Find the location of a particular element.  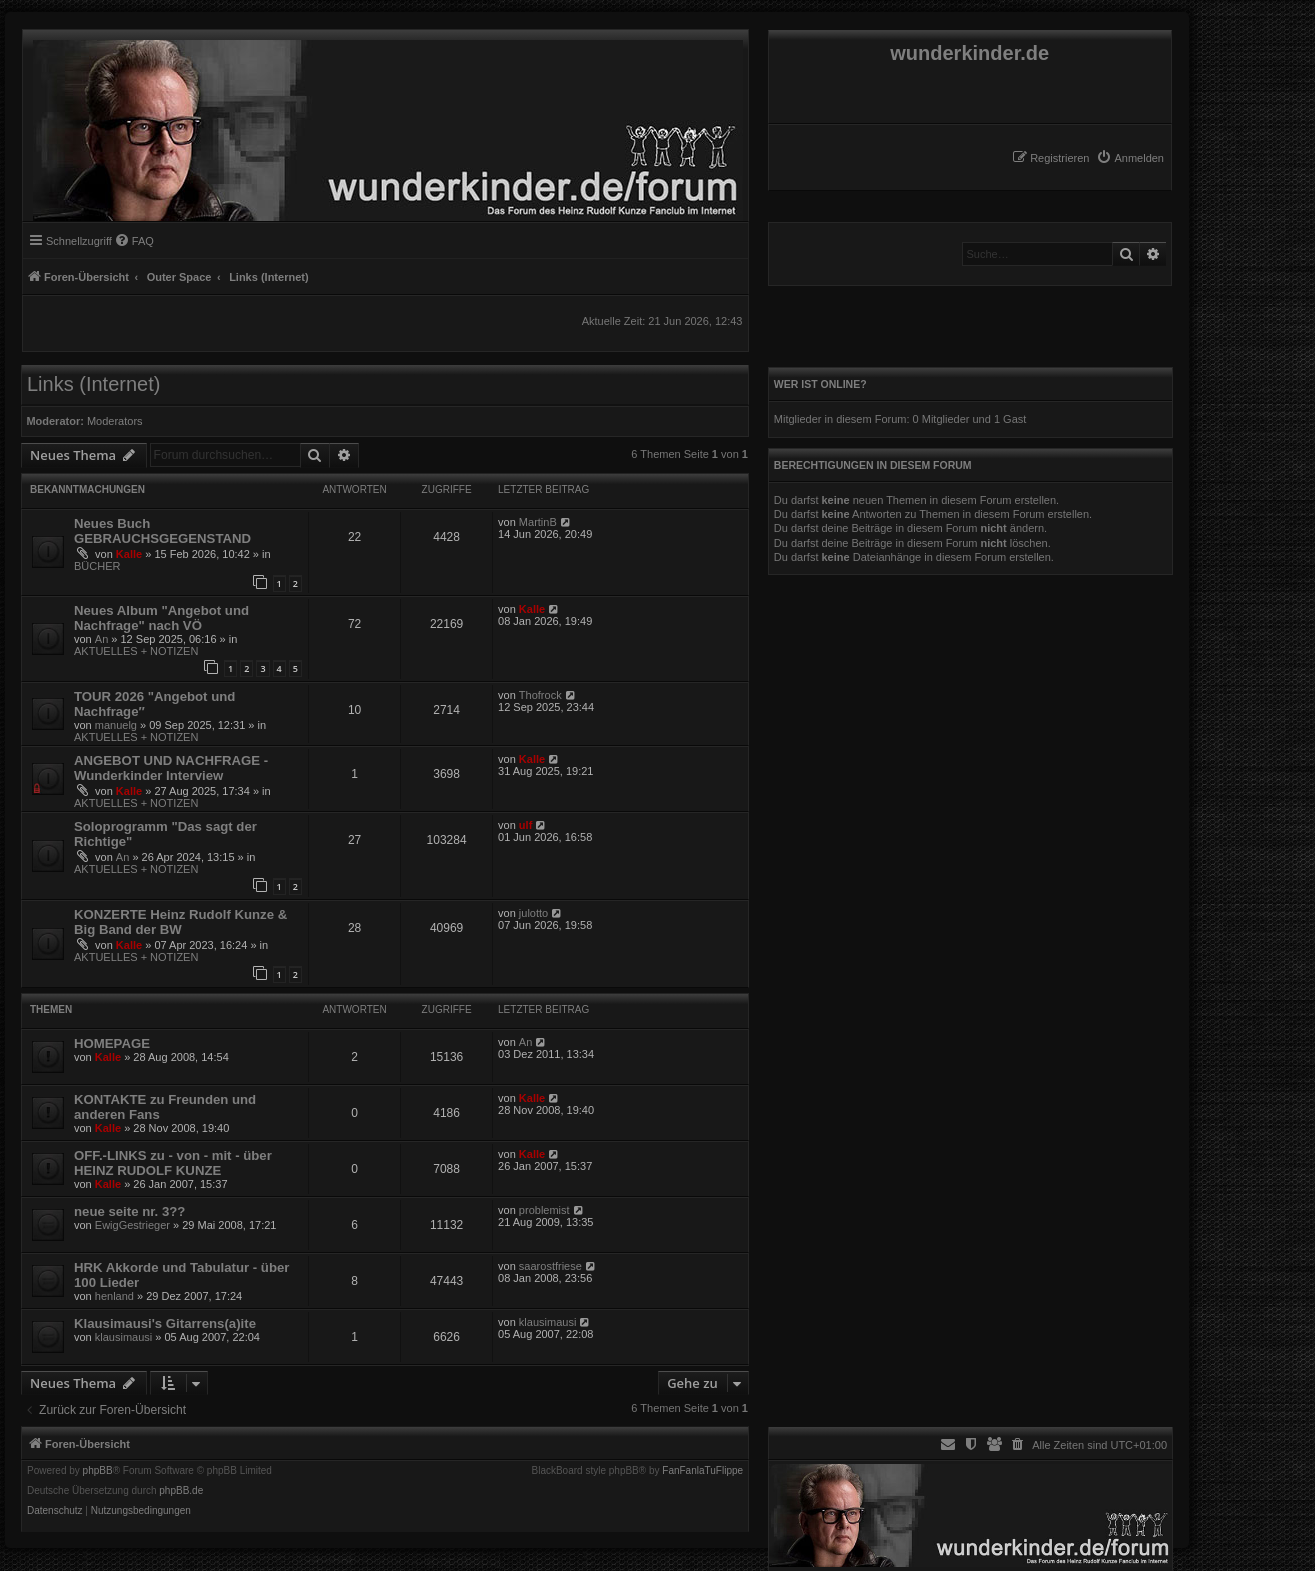

EwigGestrieger is located at coordinates (132, 1225).